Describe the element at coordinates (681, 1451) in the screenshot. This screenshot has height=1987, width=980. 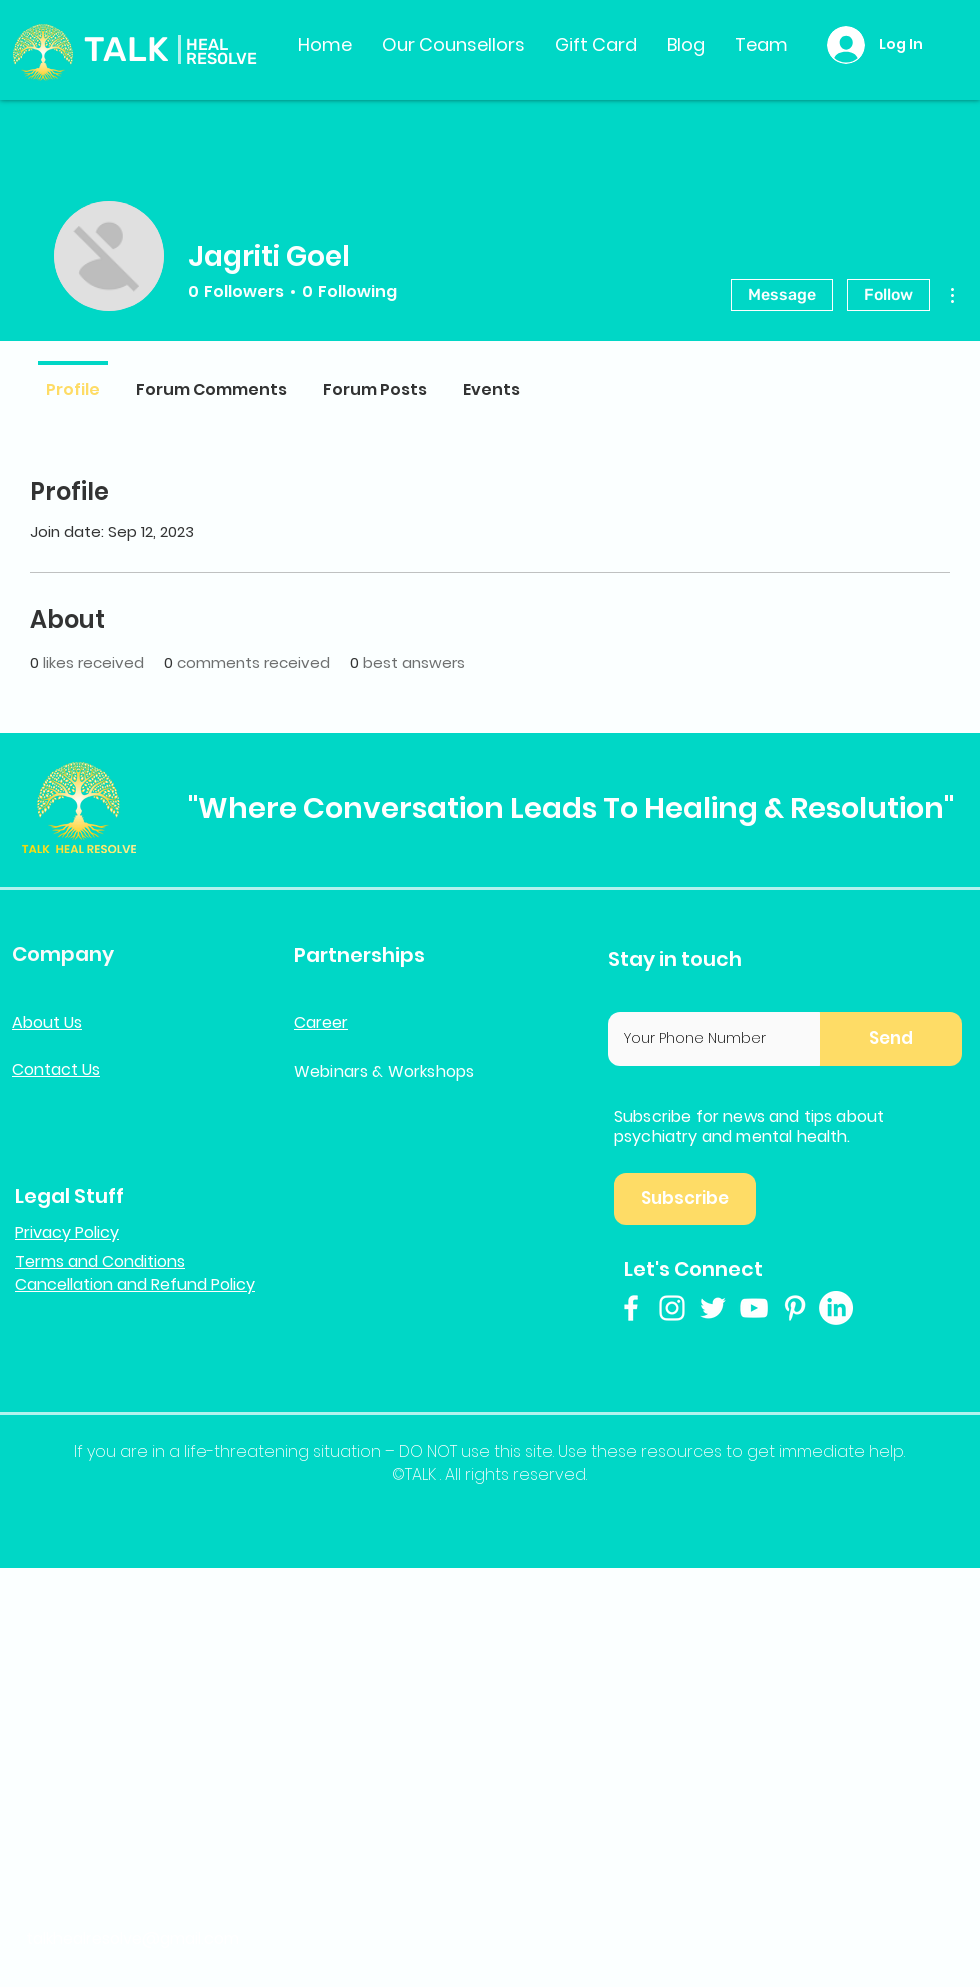
I see `resources` at that location.